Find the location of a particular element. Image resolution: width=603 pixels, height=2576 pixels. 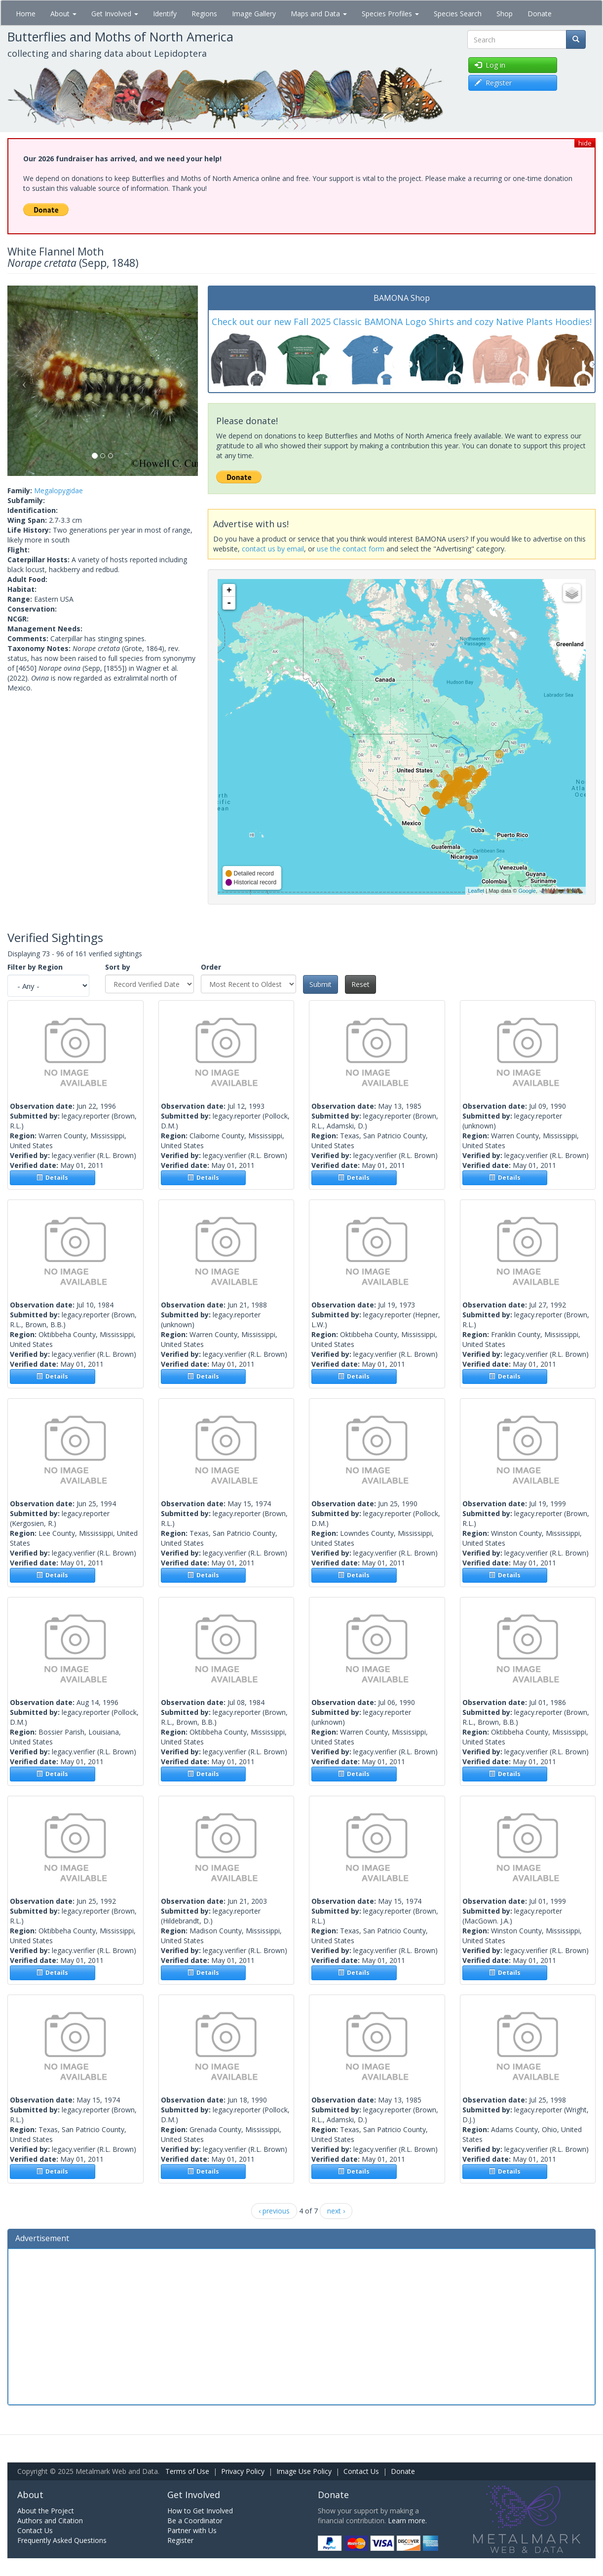

Donate is located at coordinates (540, 13).